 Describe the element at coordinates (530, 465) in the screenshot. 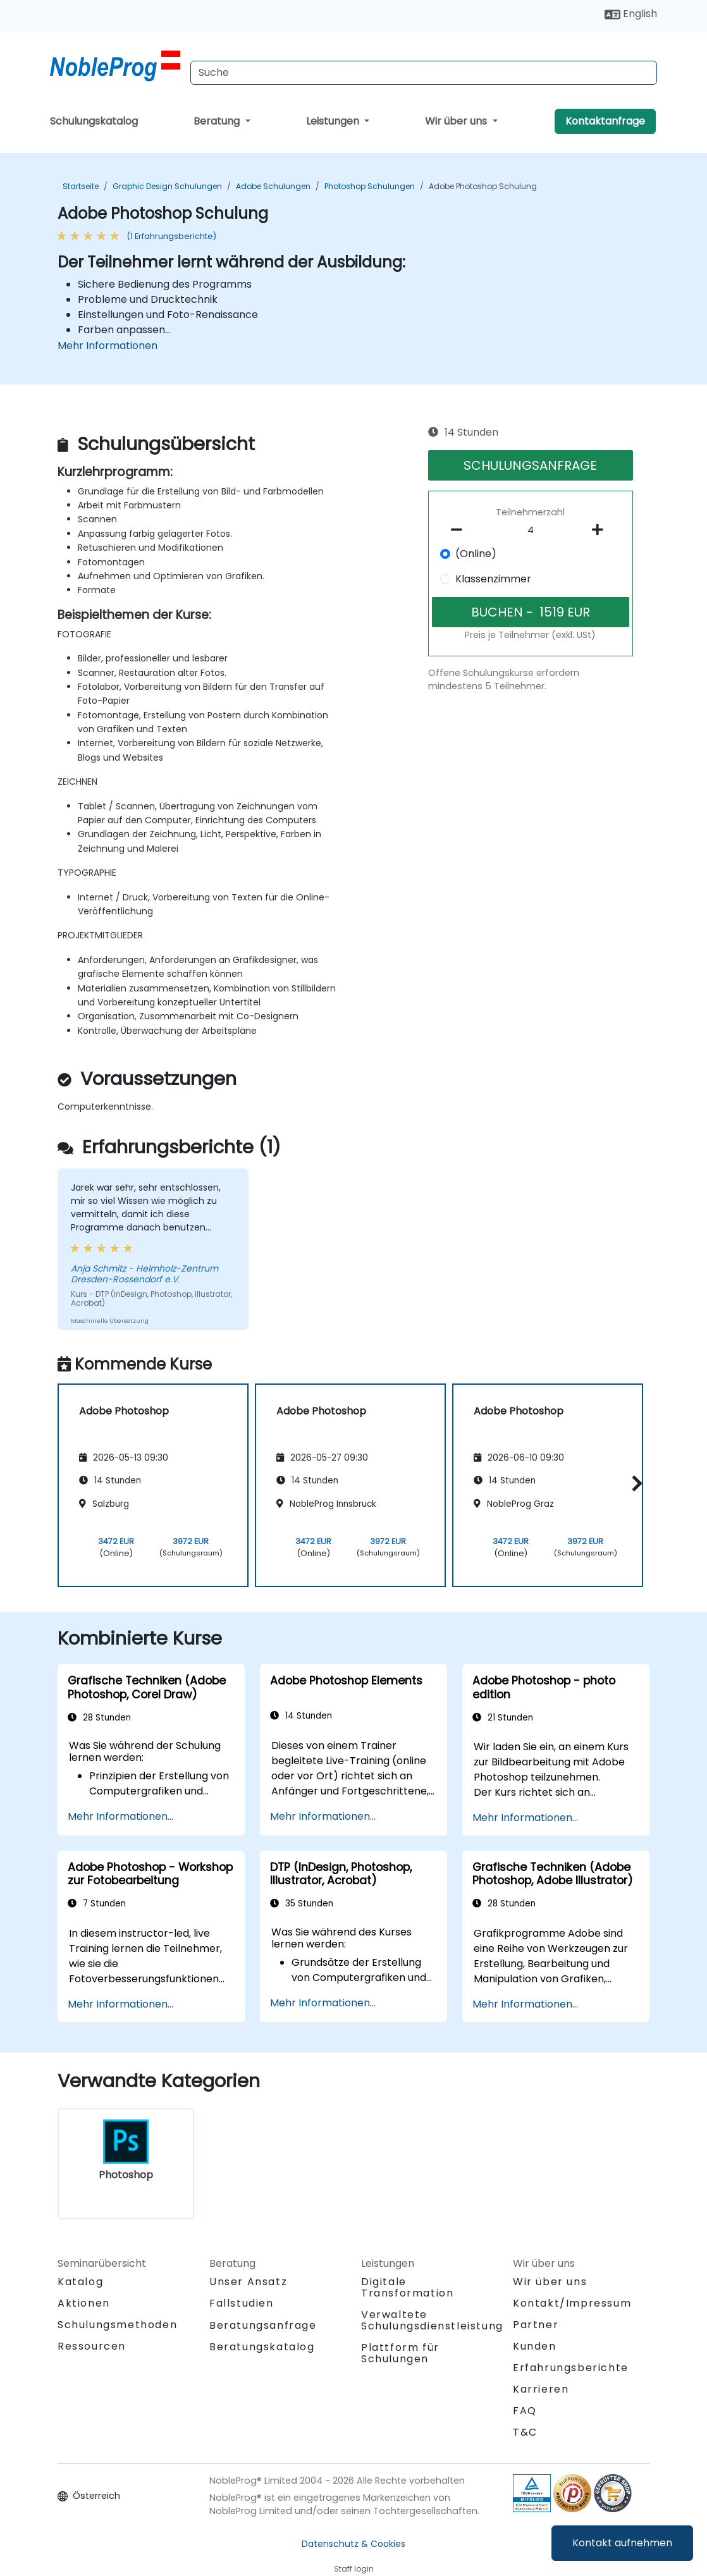

I see `SCHULUNGSANFRAGE` at that location.